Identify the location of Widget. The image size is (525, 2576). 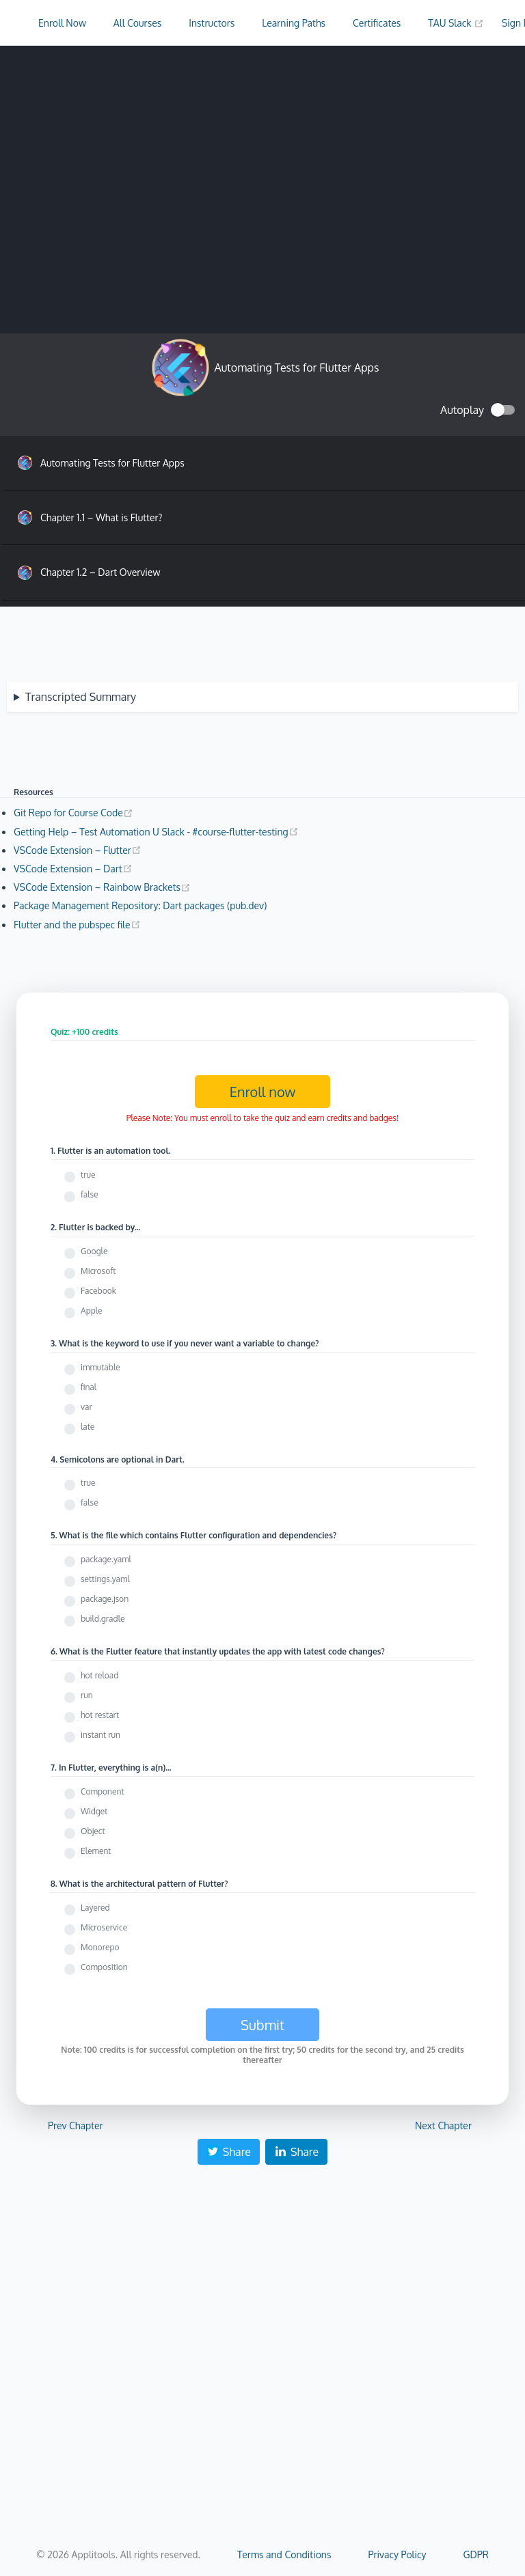
(94, 1811).